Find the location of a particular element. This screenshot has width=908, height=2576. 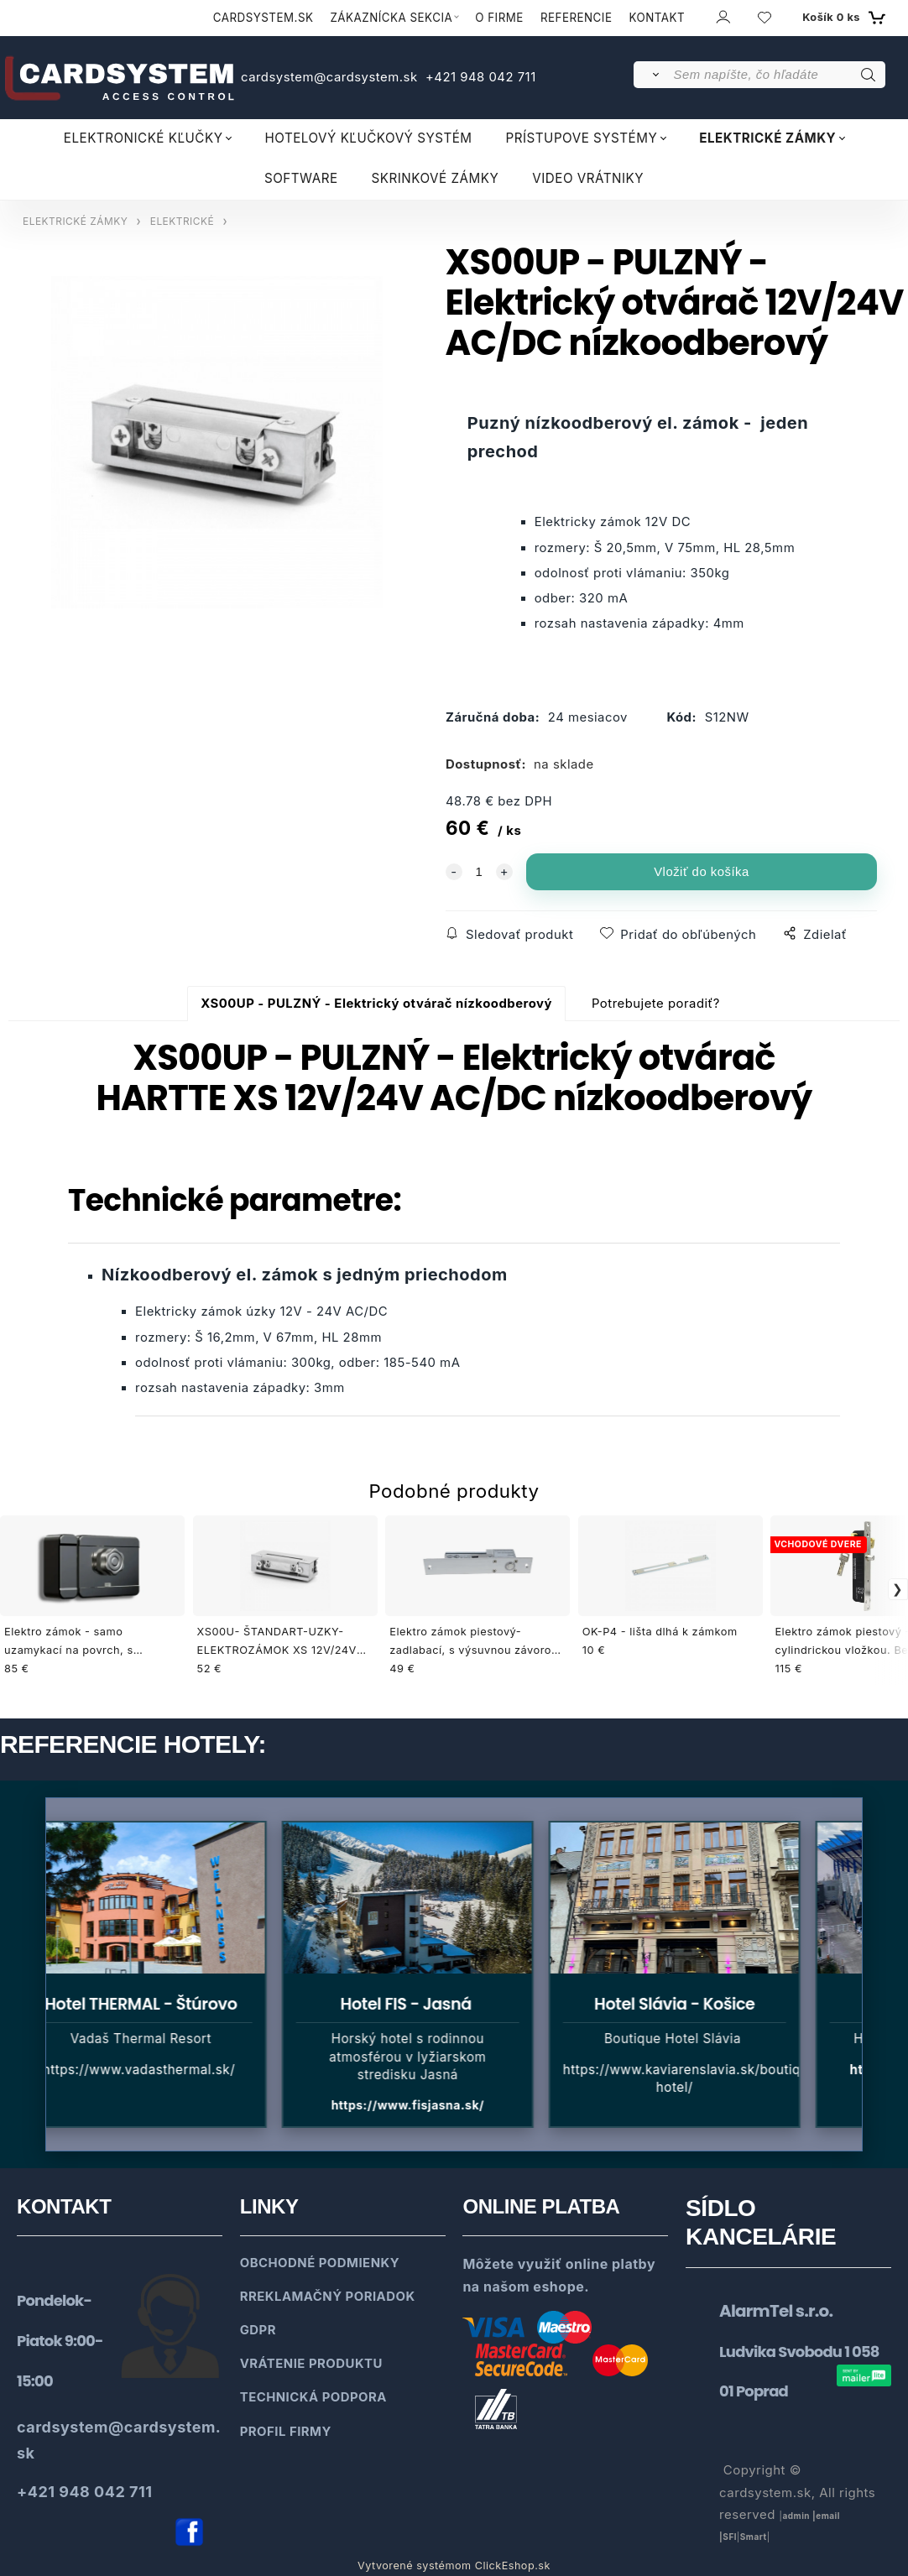

SKRINKOVÉ ZÁMKY is located at coordinates (435, 178).